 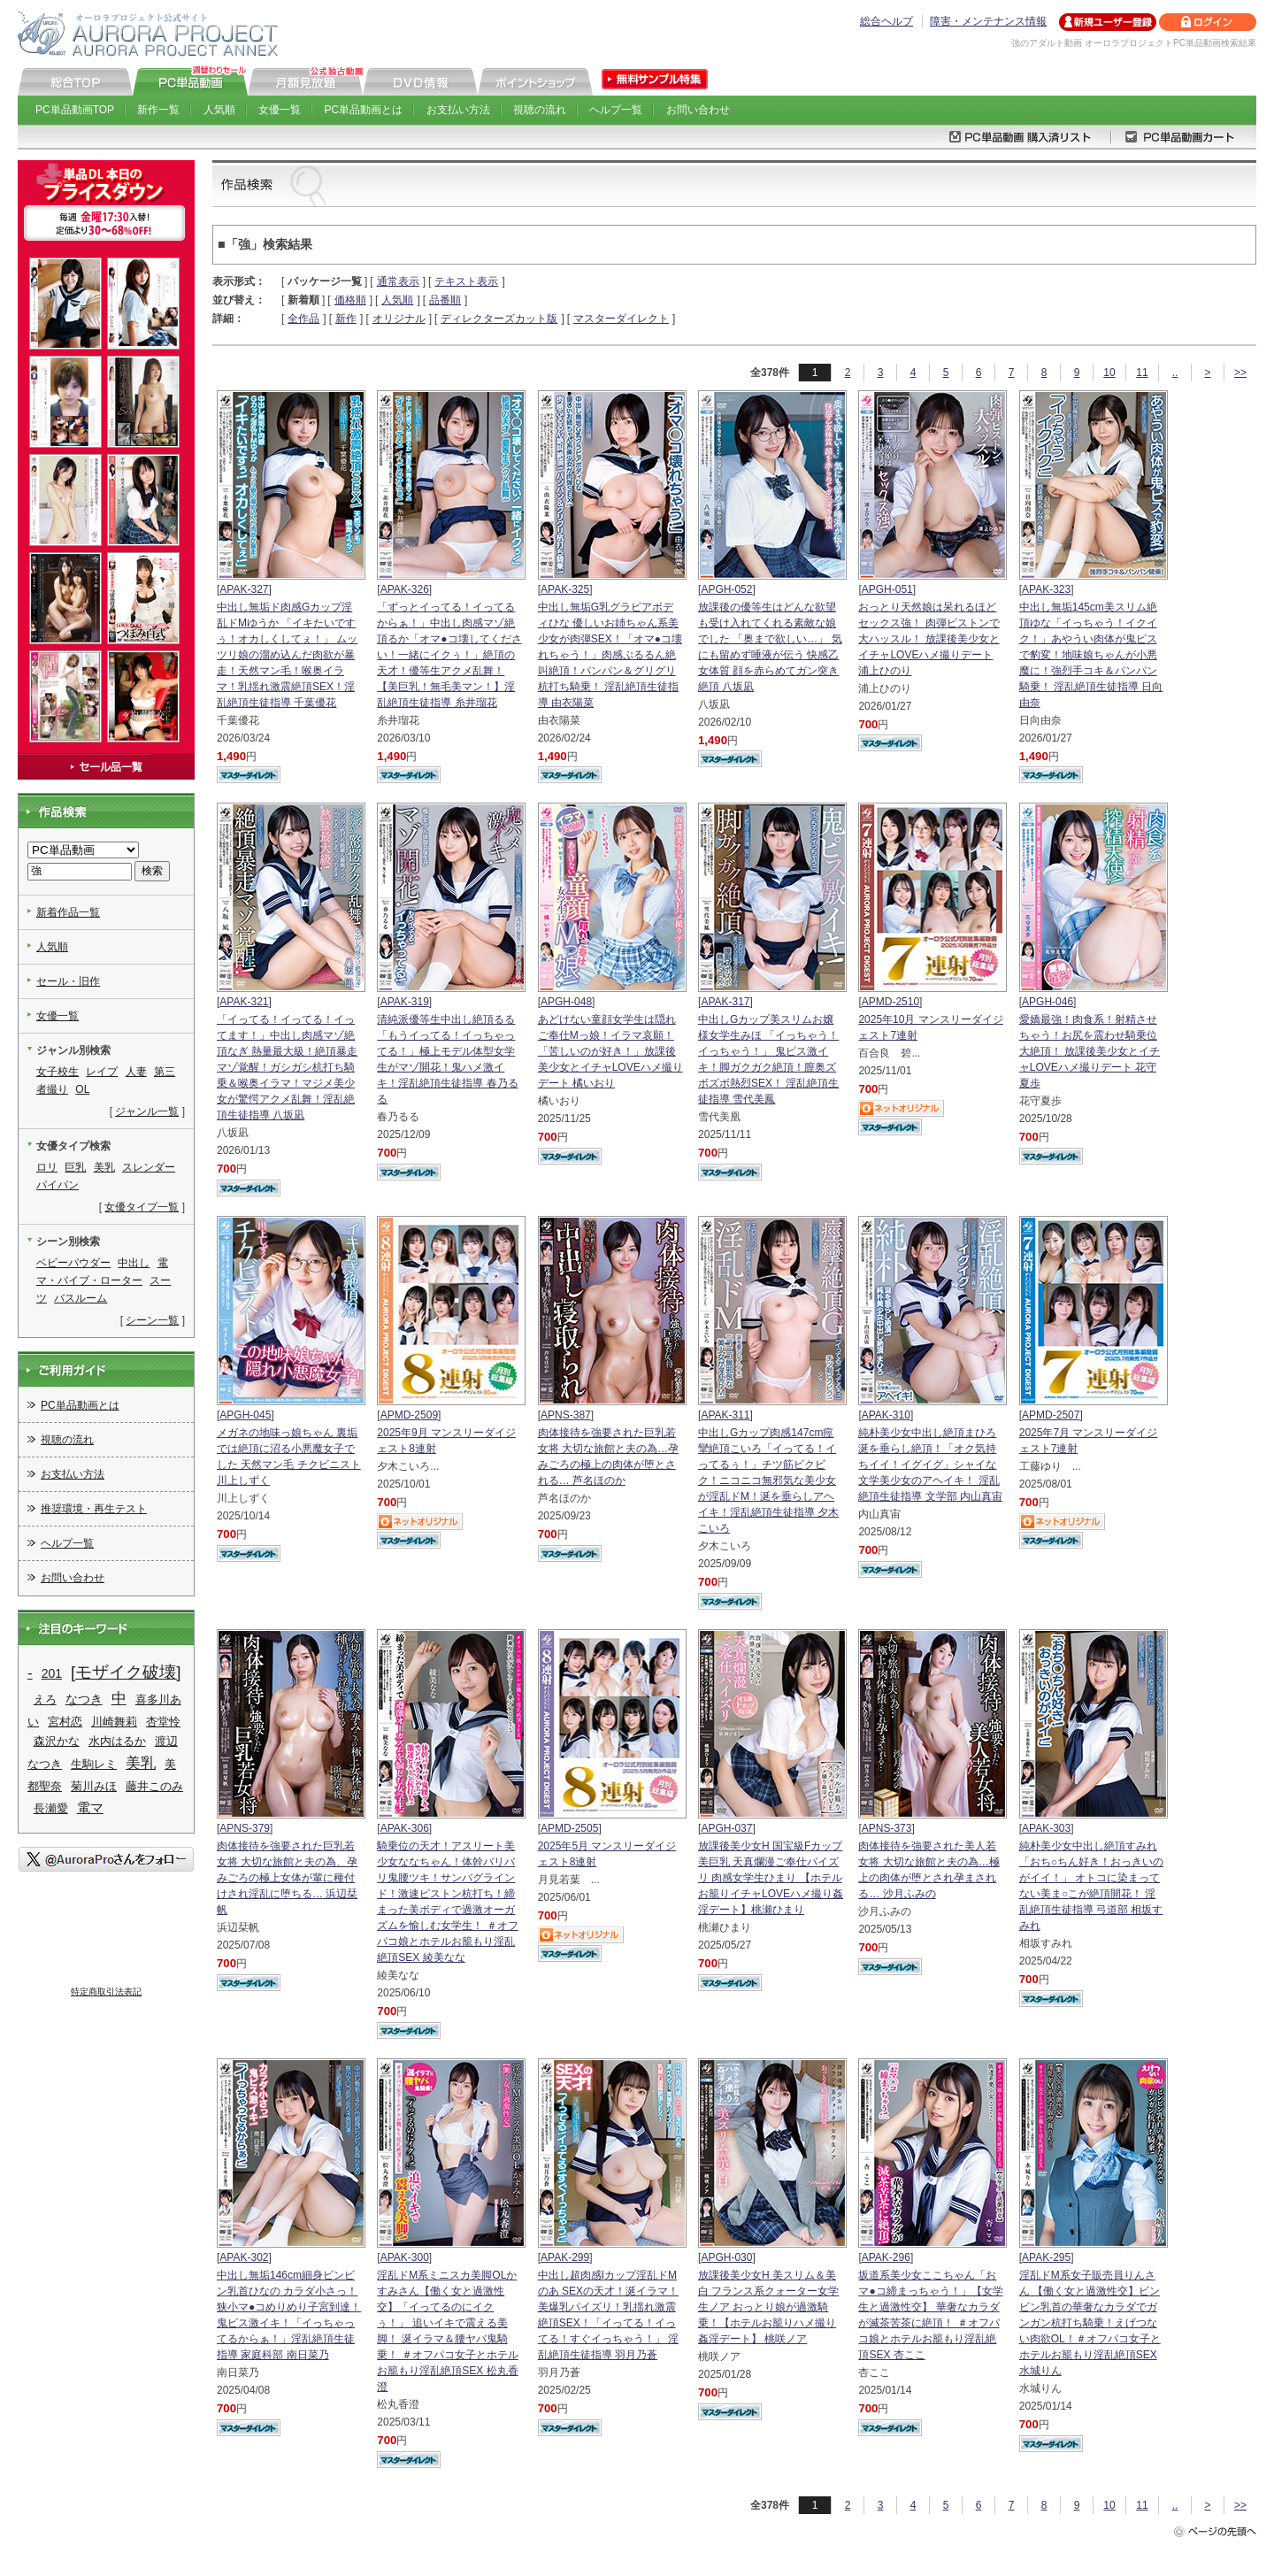 I want to click on レイプ, so click(x=102, y=1071).